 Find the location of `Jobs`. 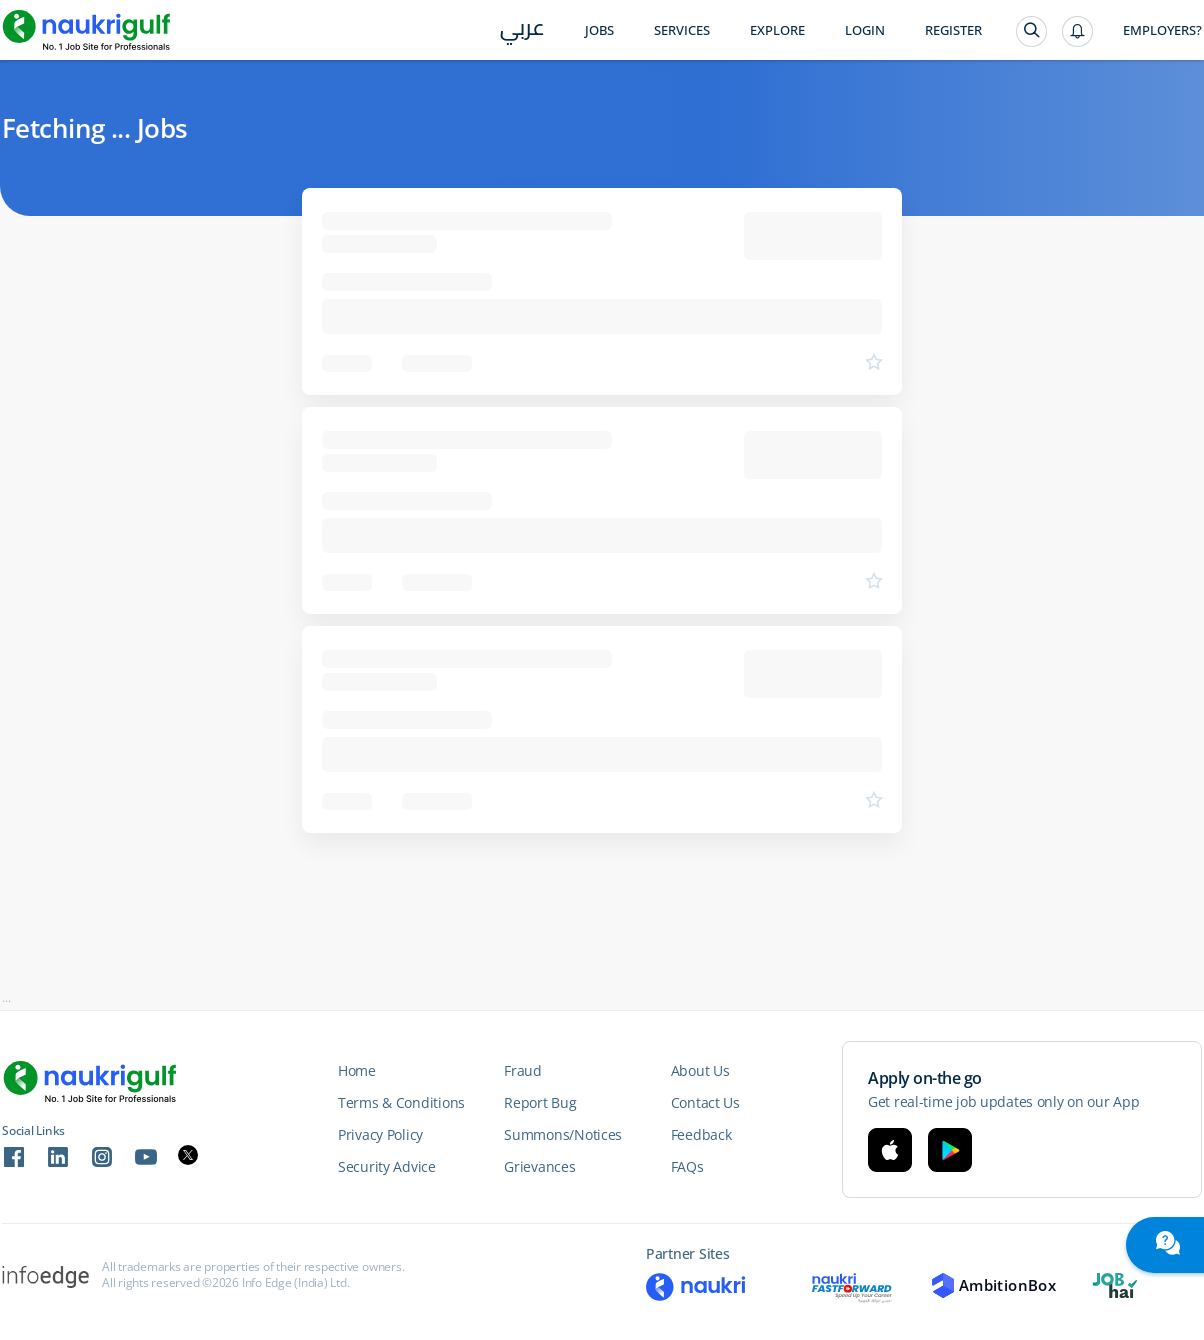

Jobs is located at coordinates (599, 30).